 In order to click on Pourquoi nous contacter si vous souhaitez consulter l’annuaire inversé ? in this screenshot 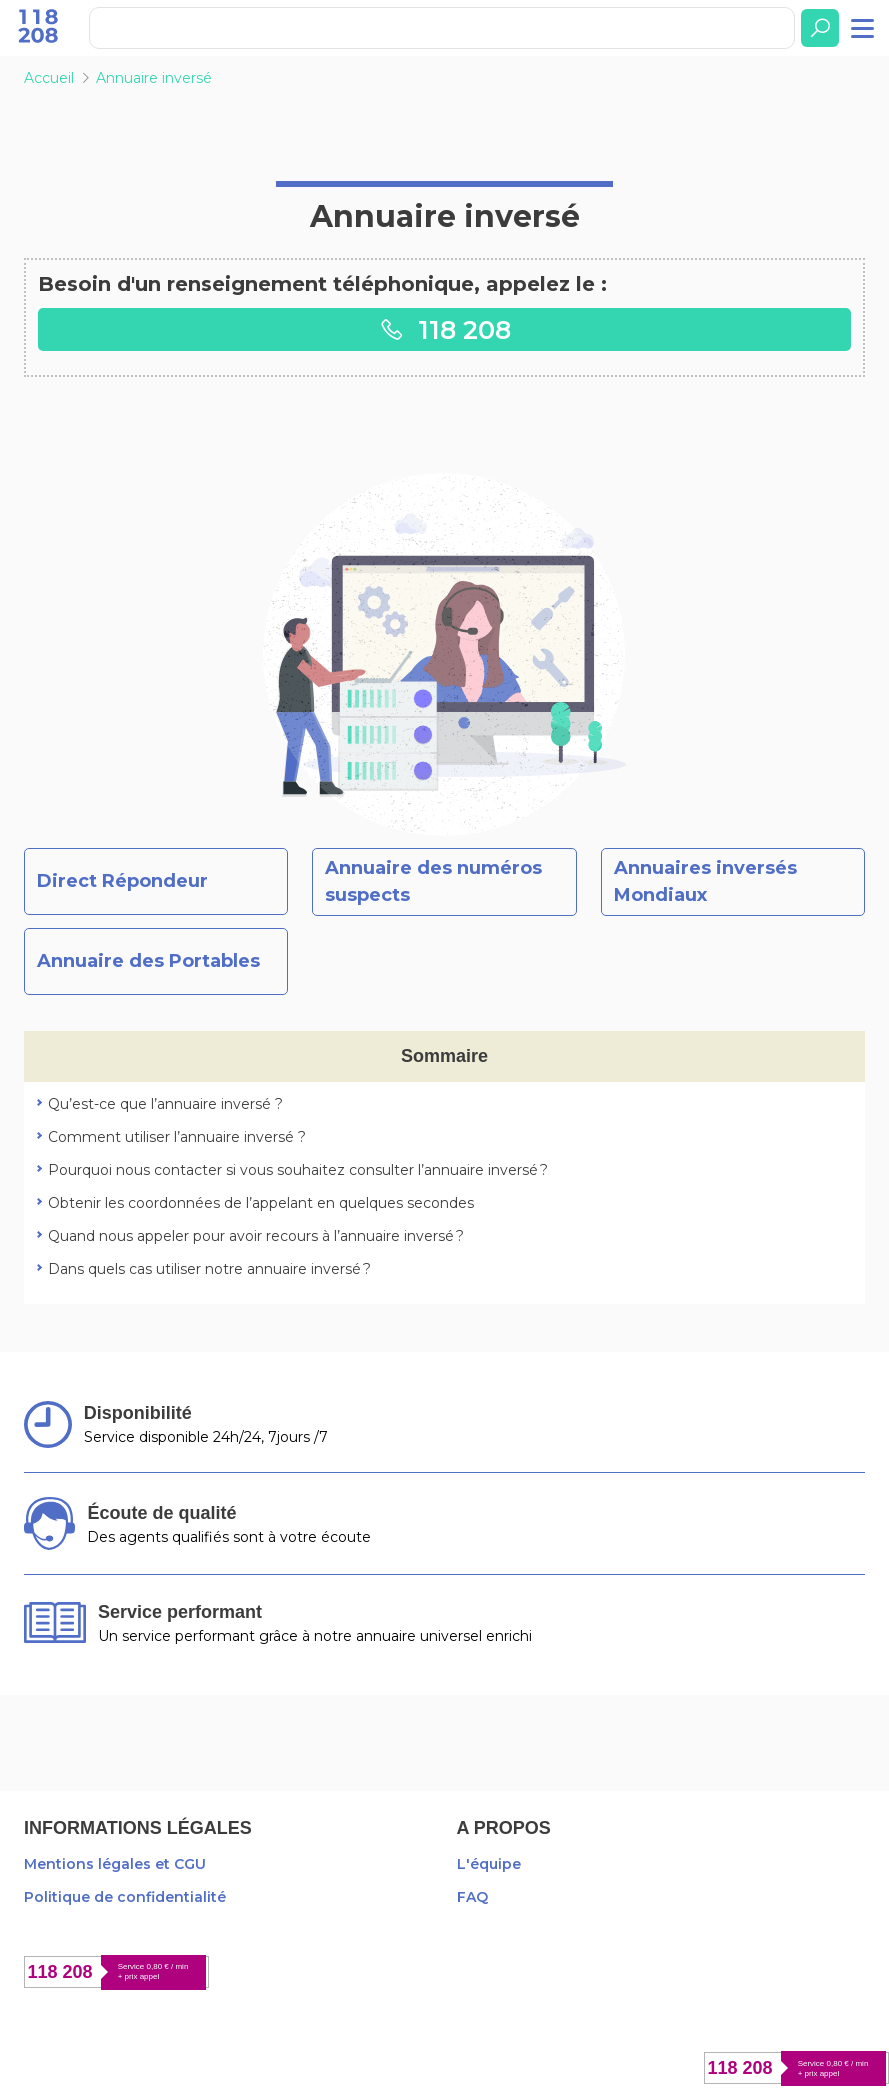, I will do `click(298, 1170)`.